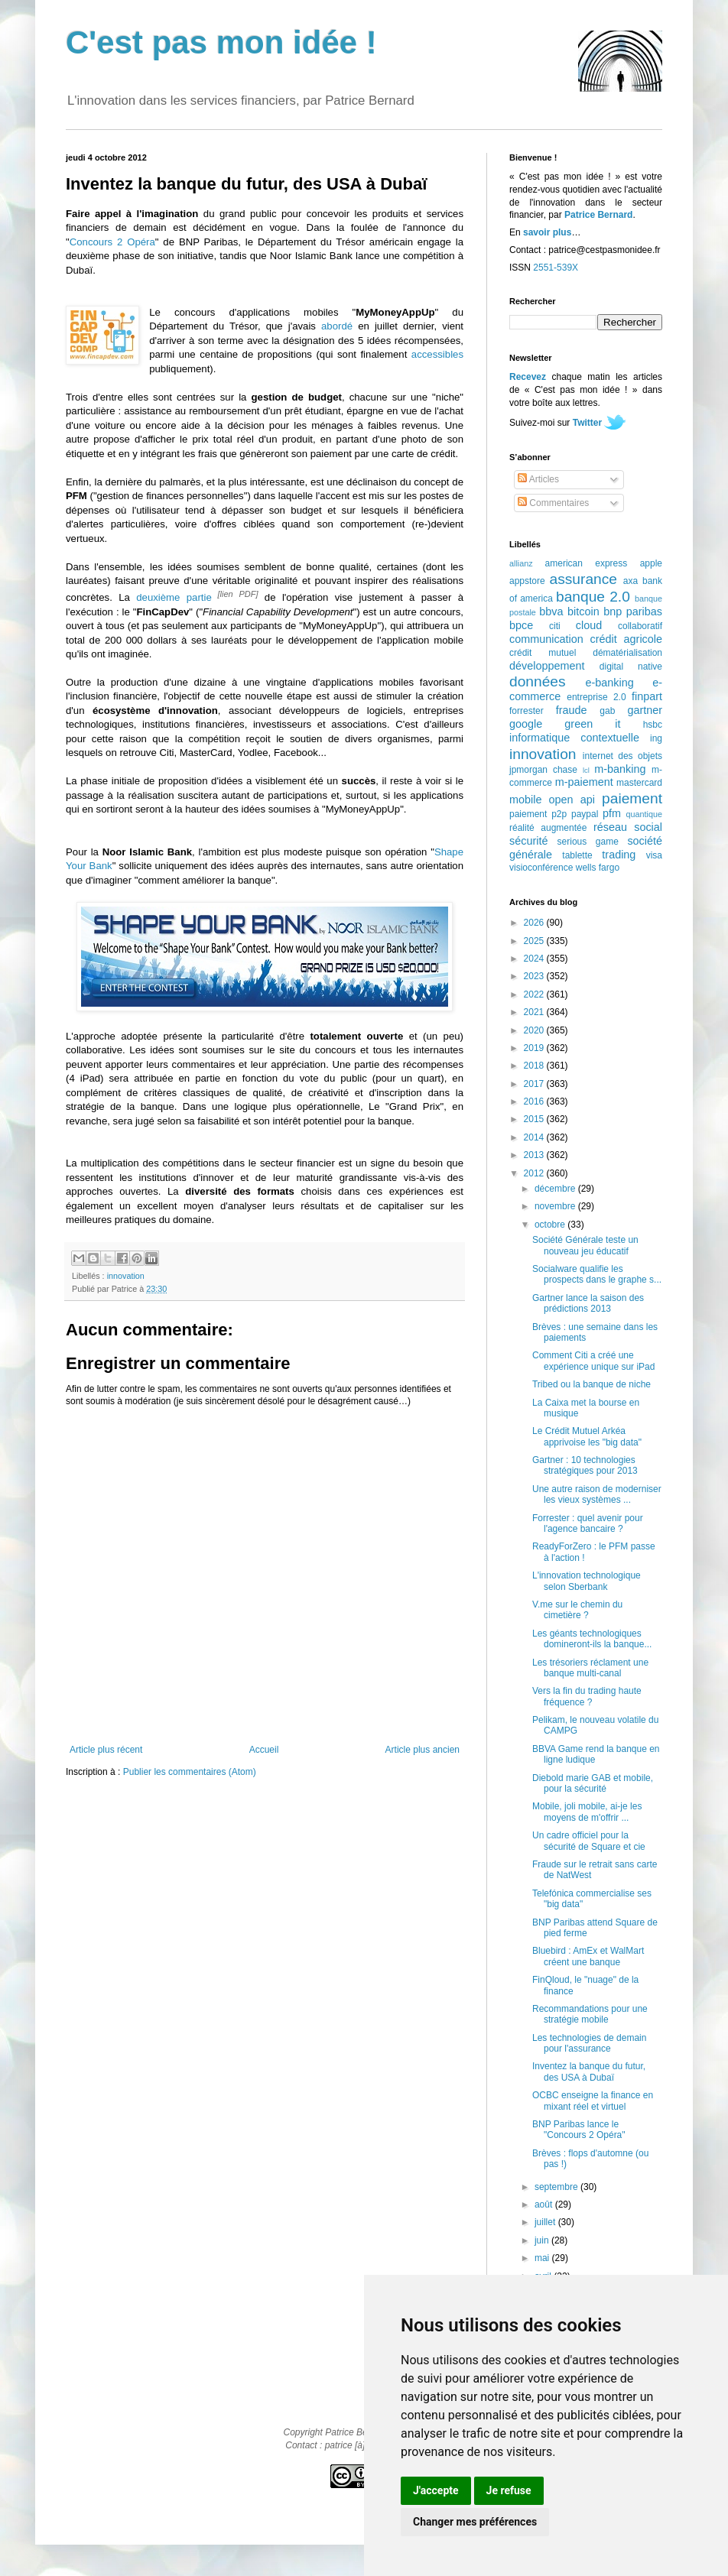  I want to click on assurance, so click(584, 579).